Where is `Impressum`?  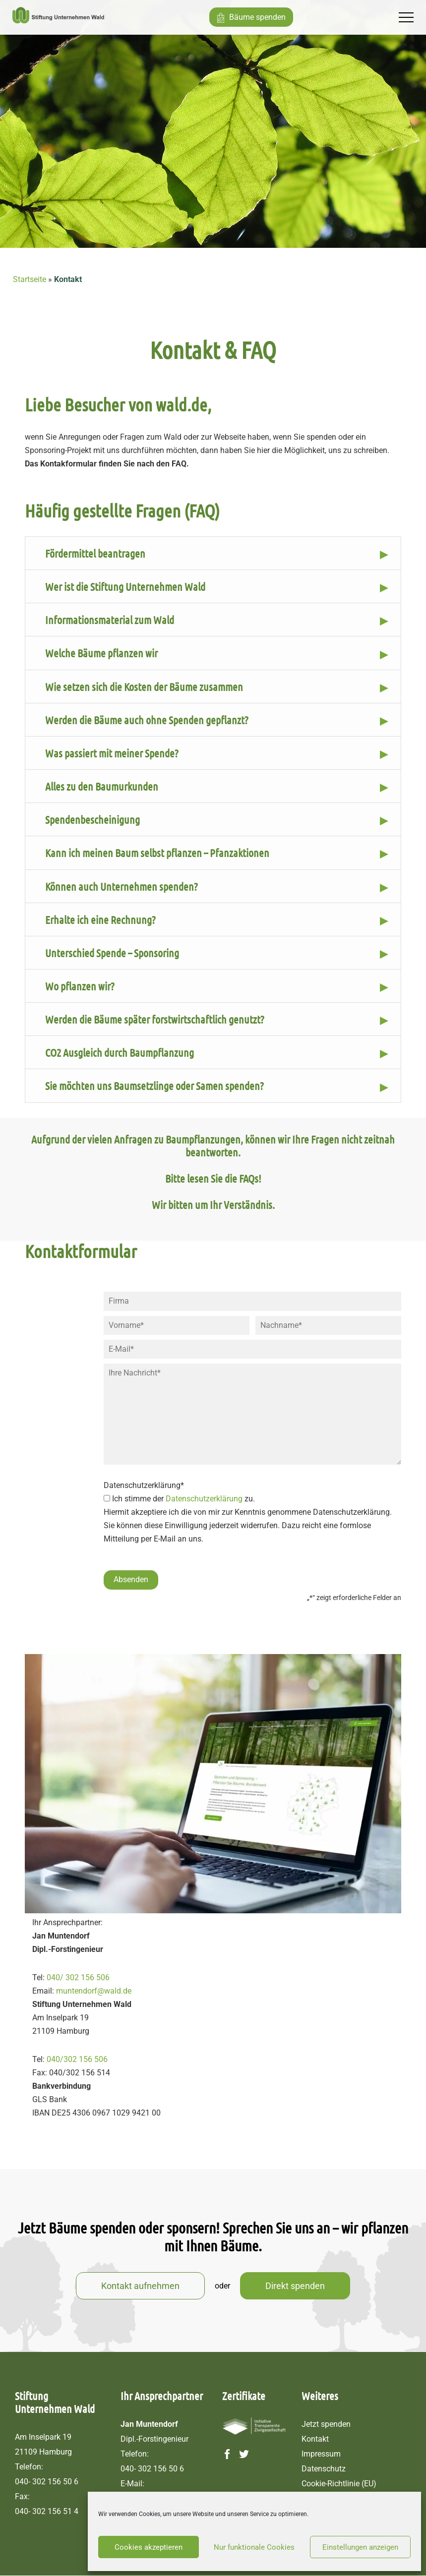 Impressum is located at coordinates (321, 2454).